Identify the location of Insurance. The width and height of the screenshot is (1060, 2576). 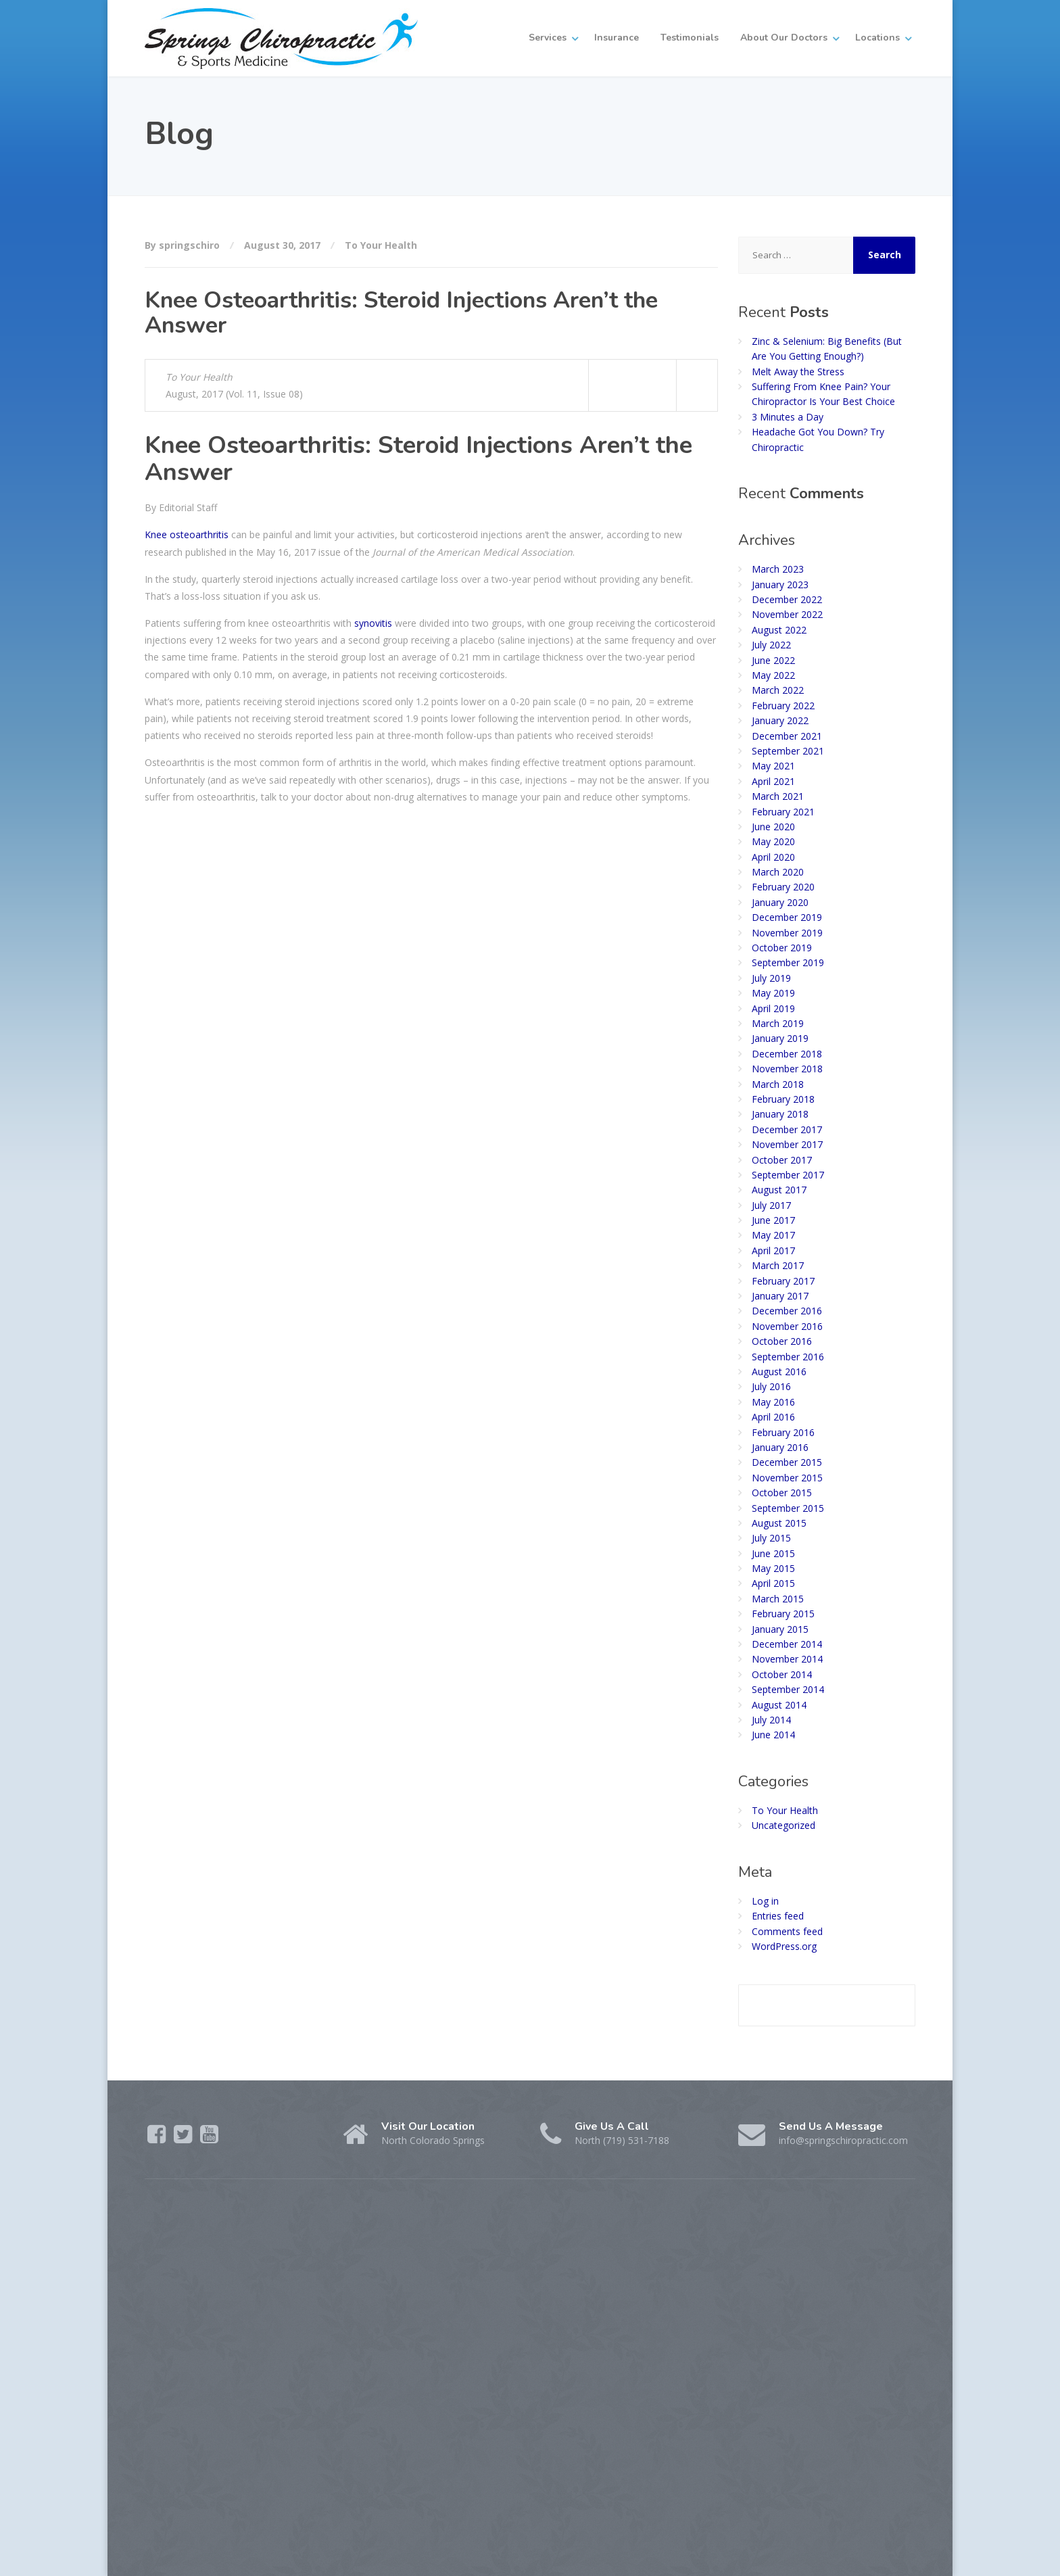
(616, 37).